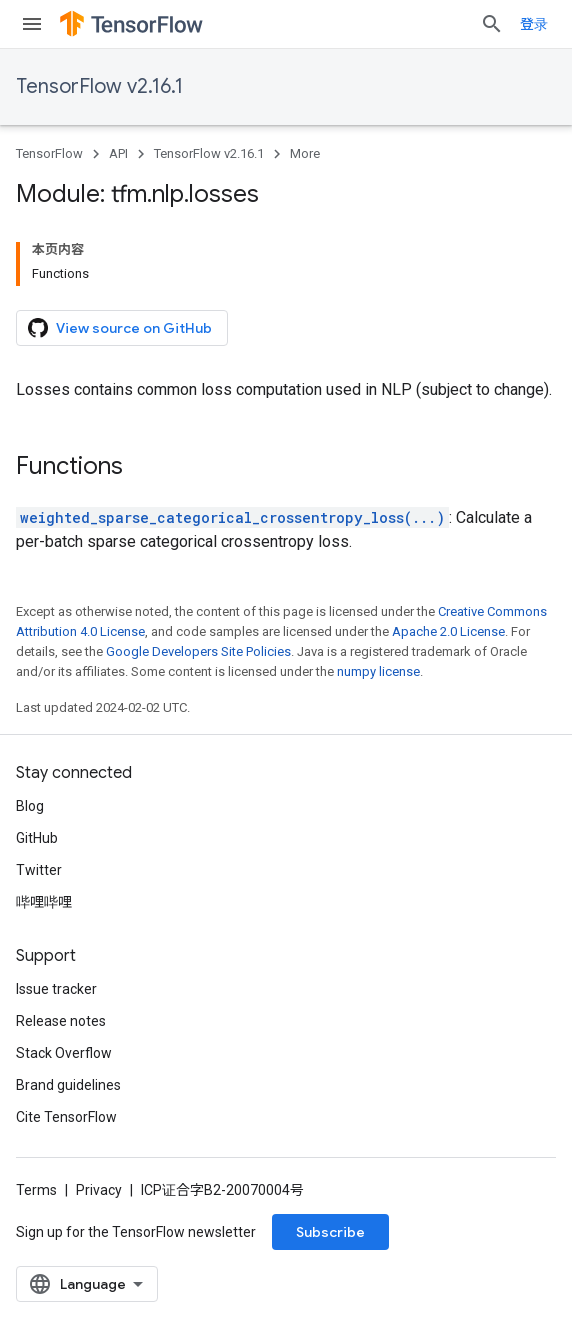  I want to click on Terms, so click(36, 1190).